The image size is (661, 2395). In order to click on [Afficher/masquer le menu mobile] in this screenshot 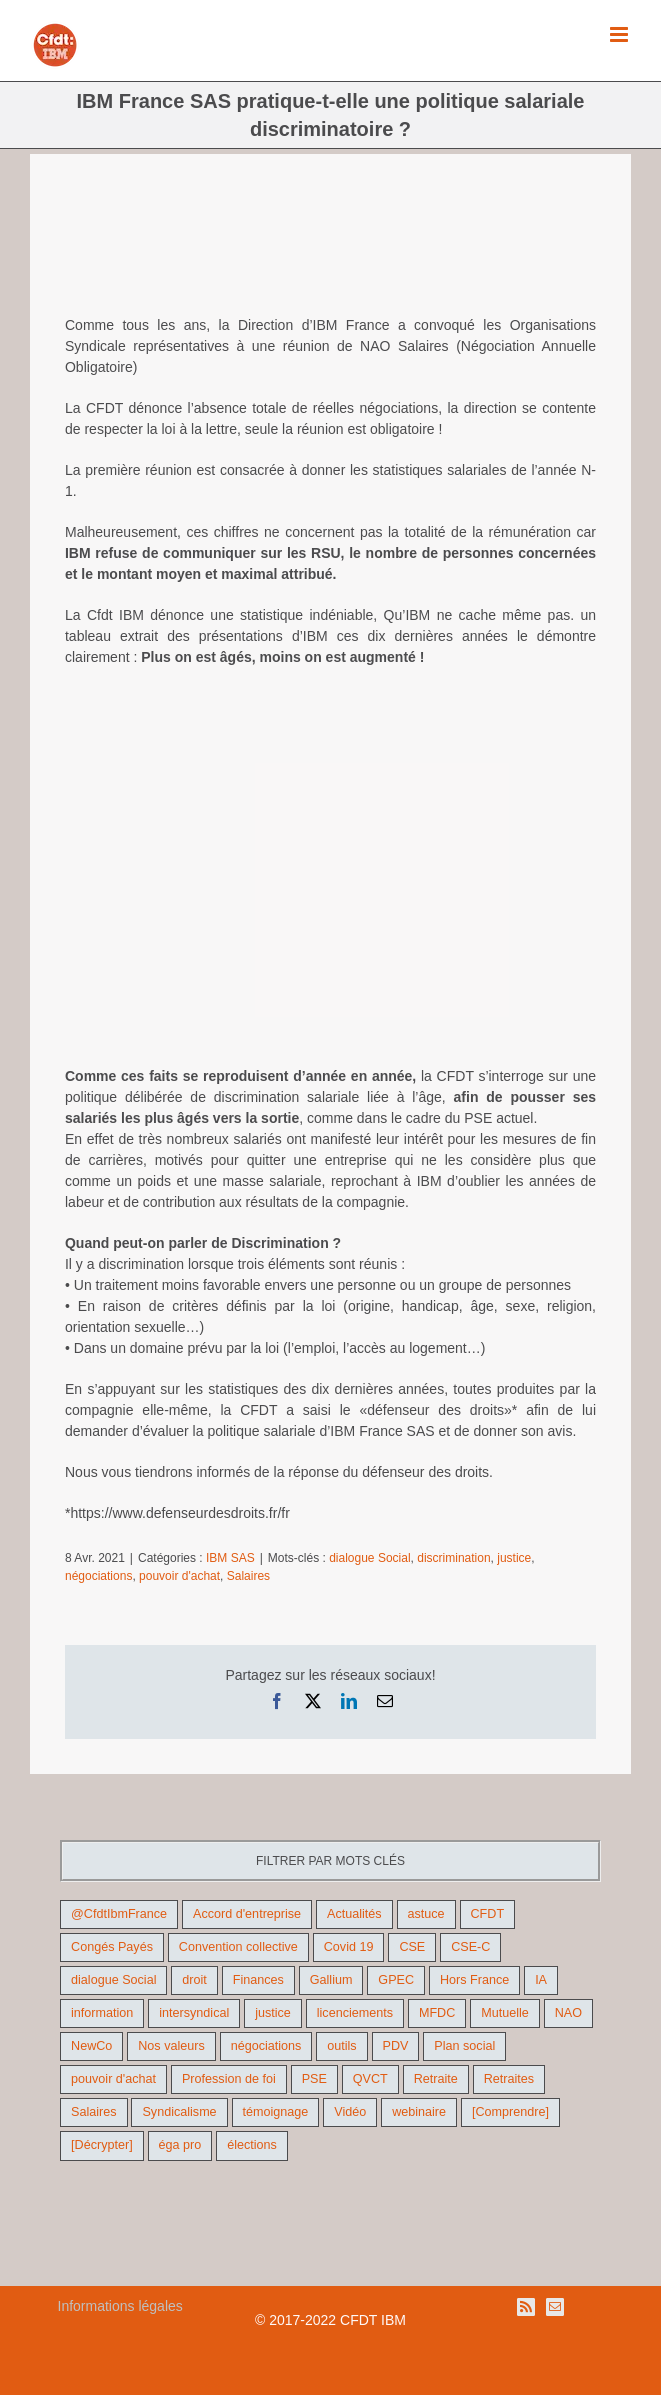, I will do `click(620, 34)`.